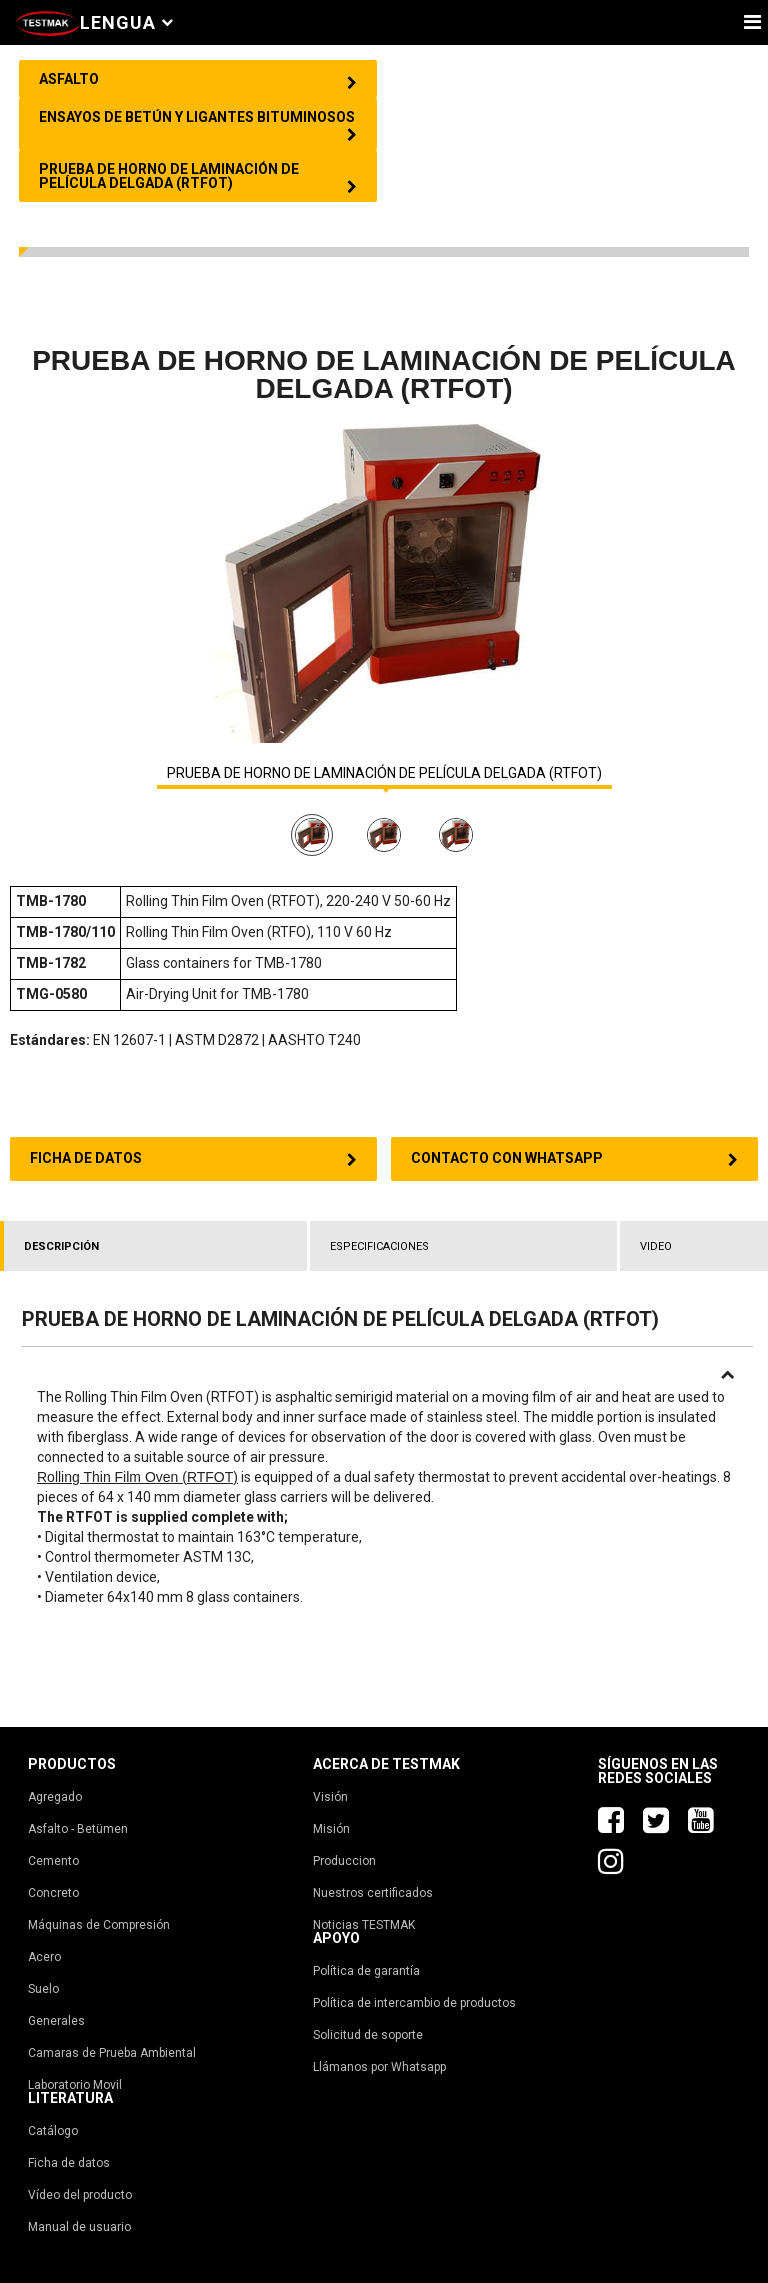 Image resolution: width=768 pixels, height=2283 pixels. I want to click on Generales, so click(56, 2021).